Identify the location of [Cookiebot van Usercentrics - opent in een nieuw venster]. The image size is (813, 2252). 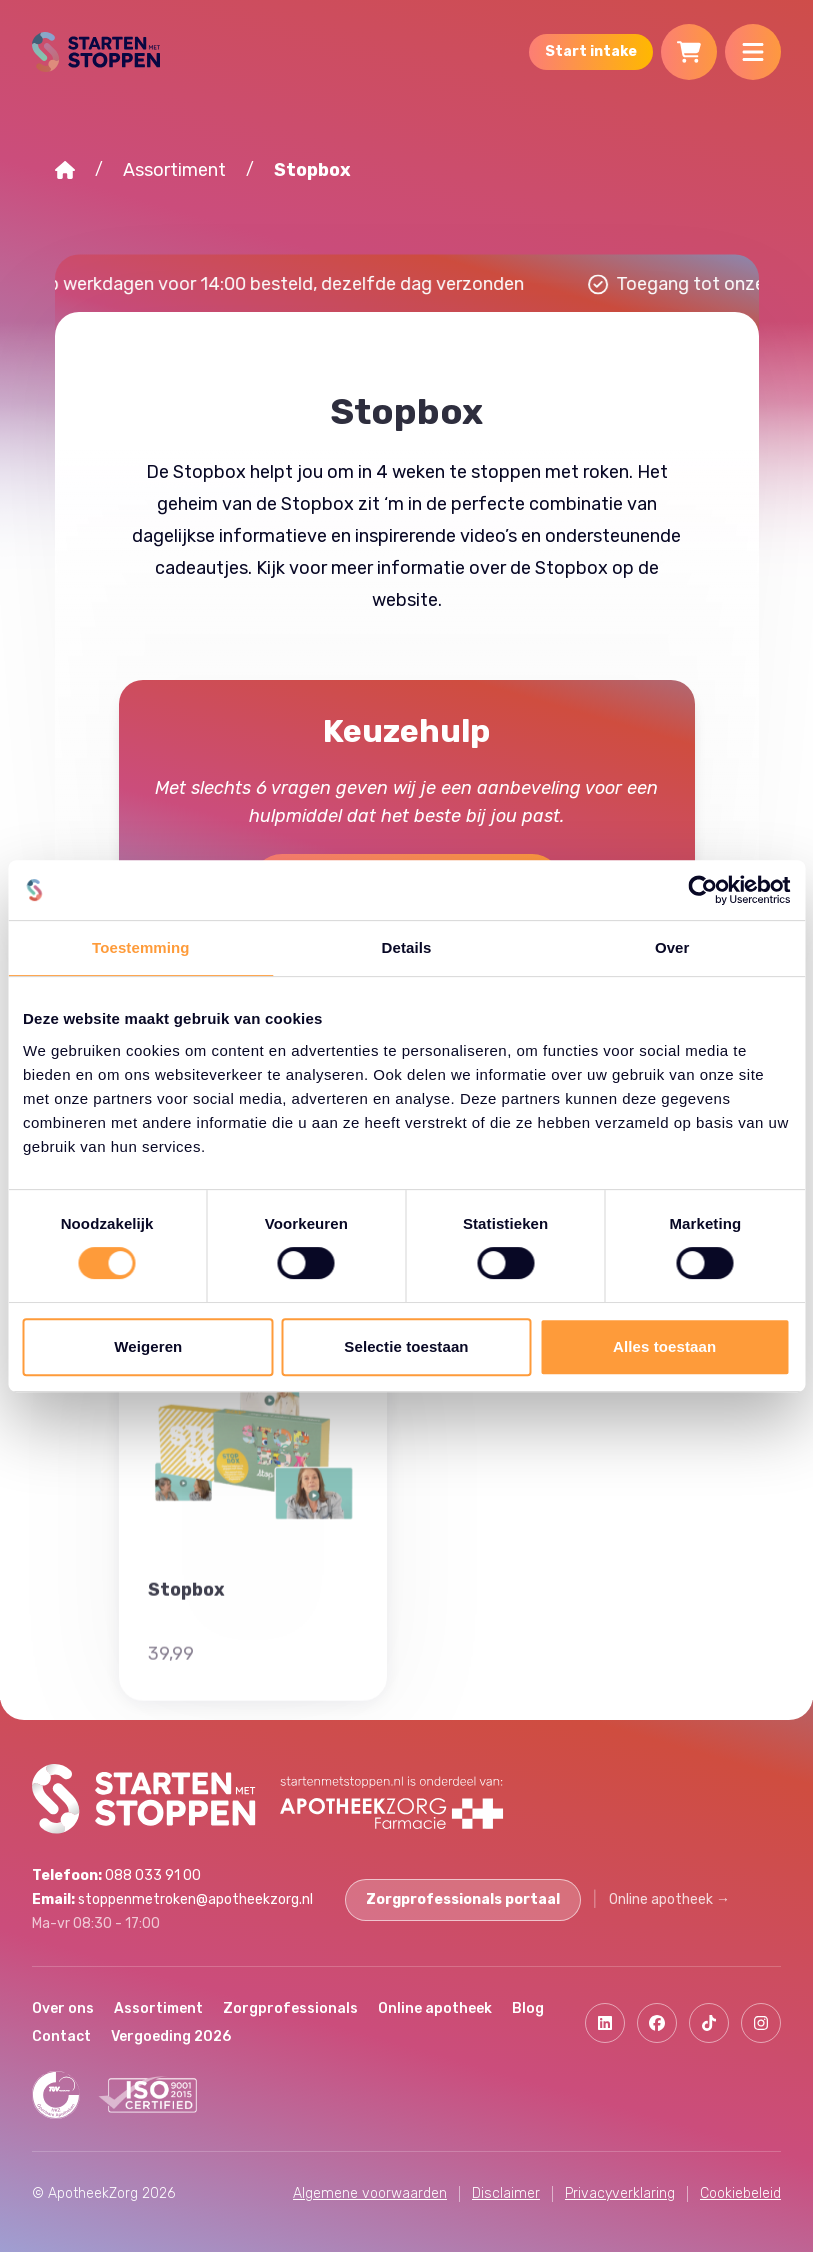
(702, 890).